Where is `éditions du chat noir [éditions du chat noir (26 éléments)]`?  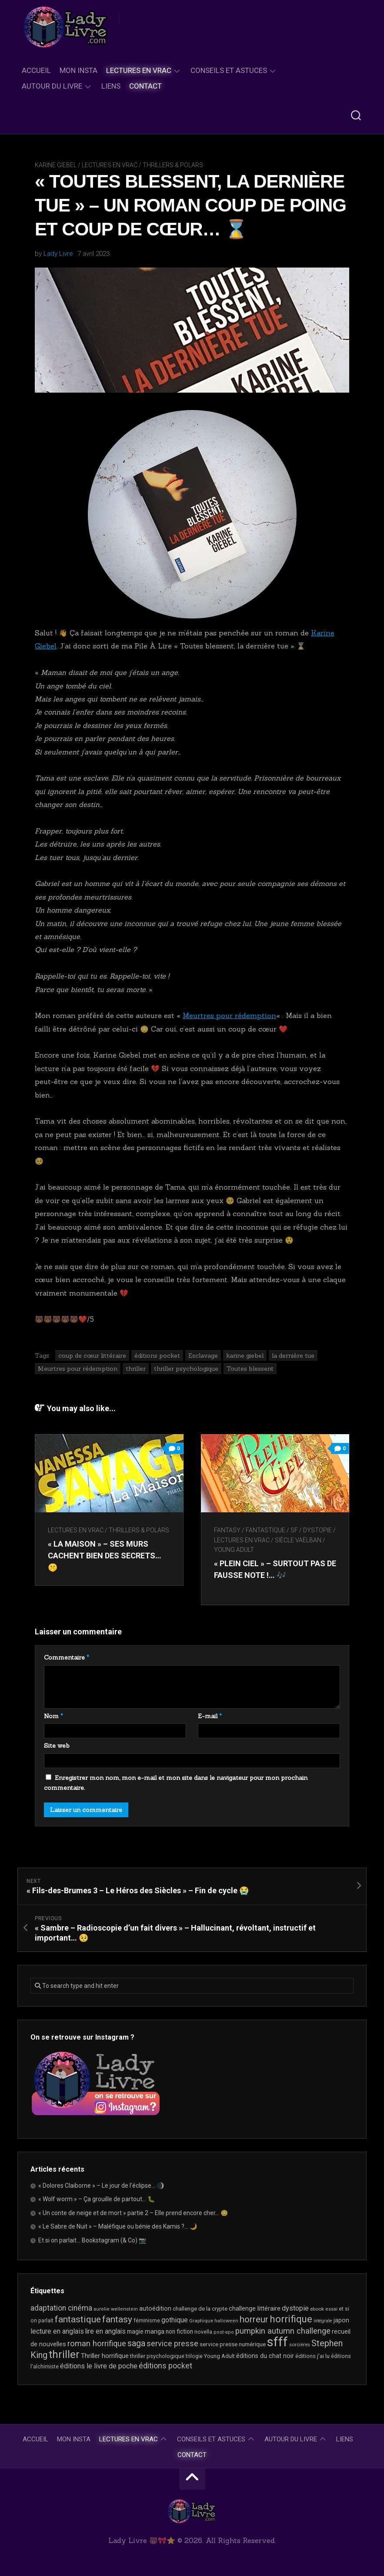 éditions du chat noir [éditions du chat noir (26 éléments)] is located at coordinates (265, 2355).